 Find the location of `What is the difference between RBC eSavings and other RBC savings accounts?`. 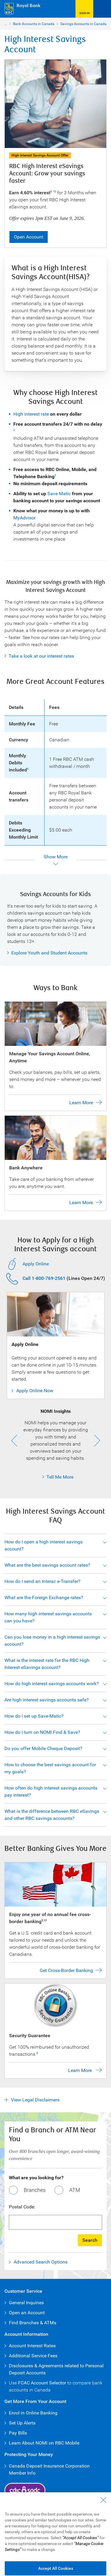

What is the difference between RBC eSavings and other RBC savings accounts? is located at coordinates (51, 1814).